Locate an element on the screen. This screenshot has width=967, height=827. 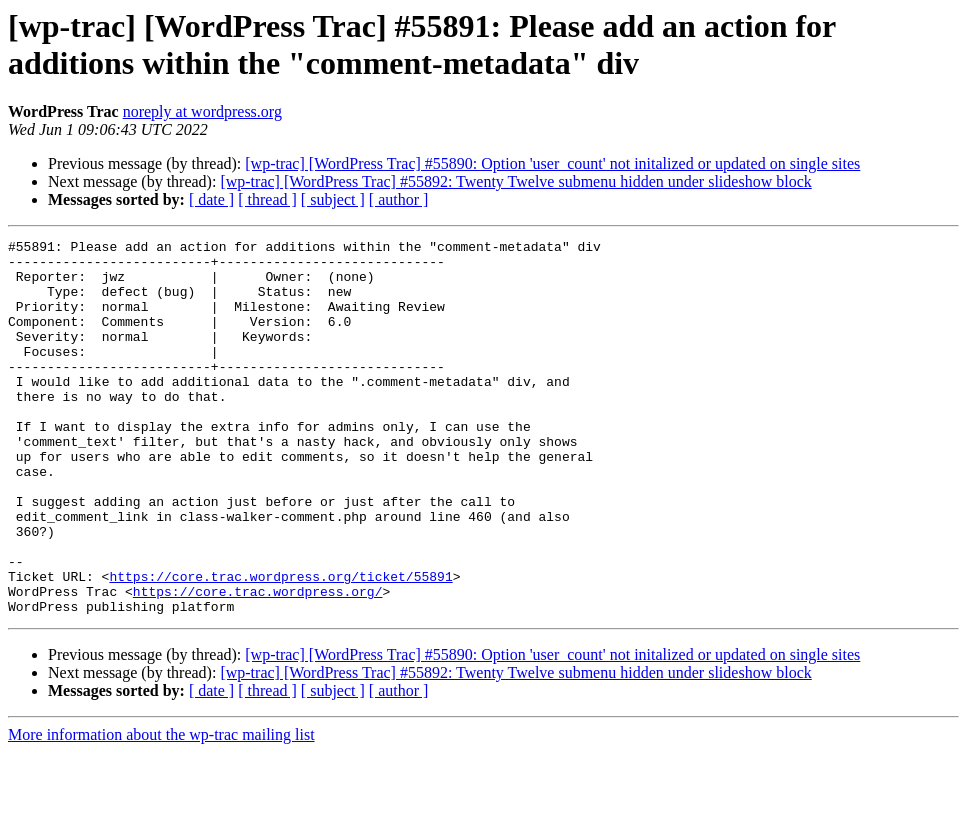
More information about the wp-trac mailing list is located at coordinates (161, 809).